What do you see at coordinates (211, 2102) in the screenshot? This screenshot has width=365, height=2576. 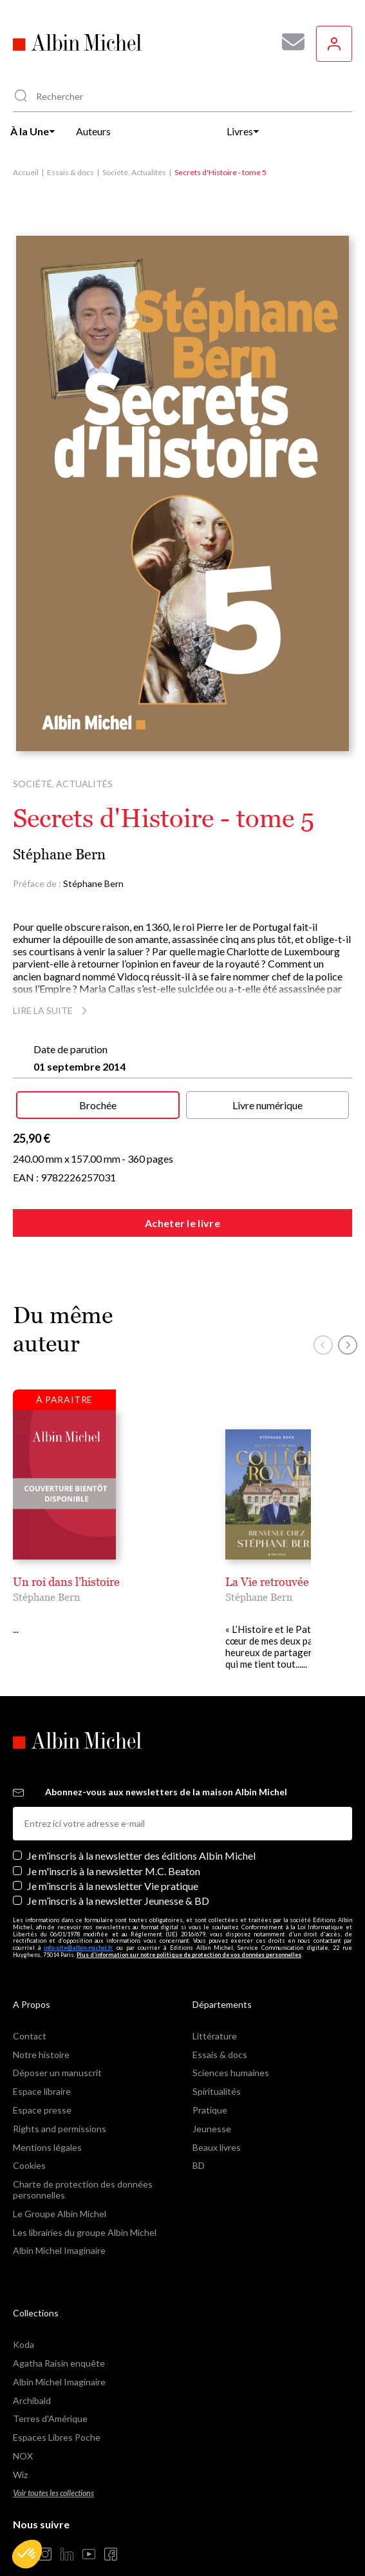 I see `Jeunesse` at bounding box center [211, 2102].